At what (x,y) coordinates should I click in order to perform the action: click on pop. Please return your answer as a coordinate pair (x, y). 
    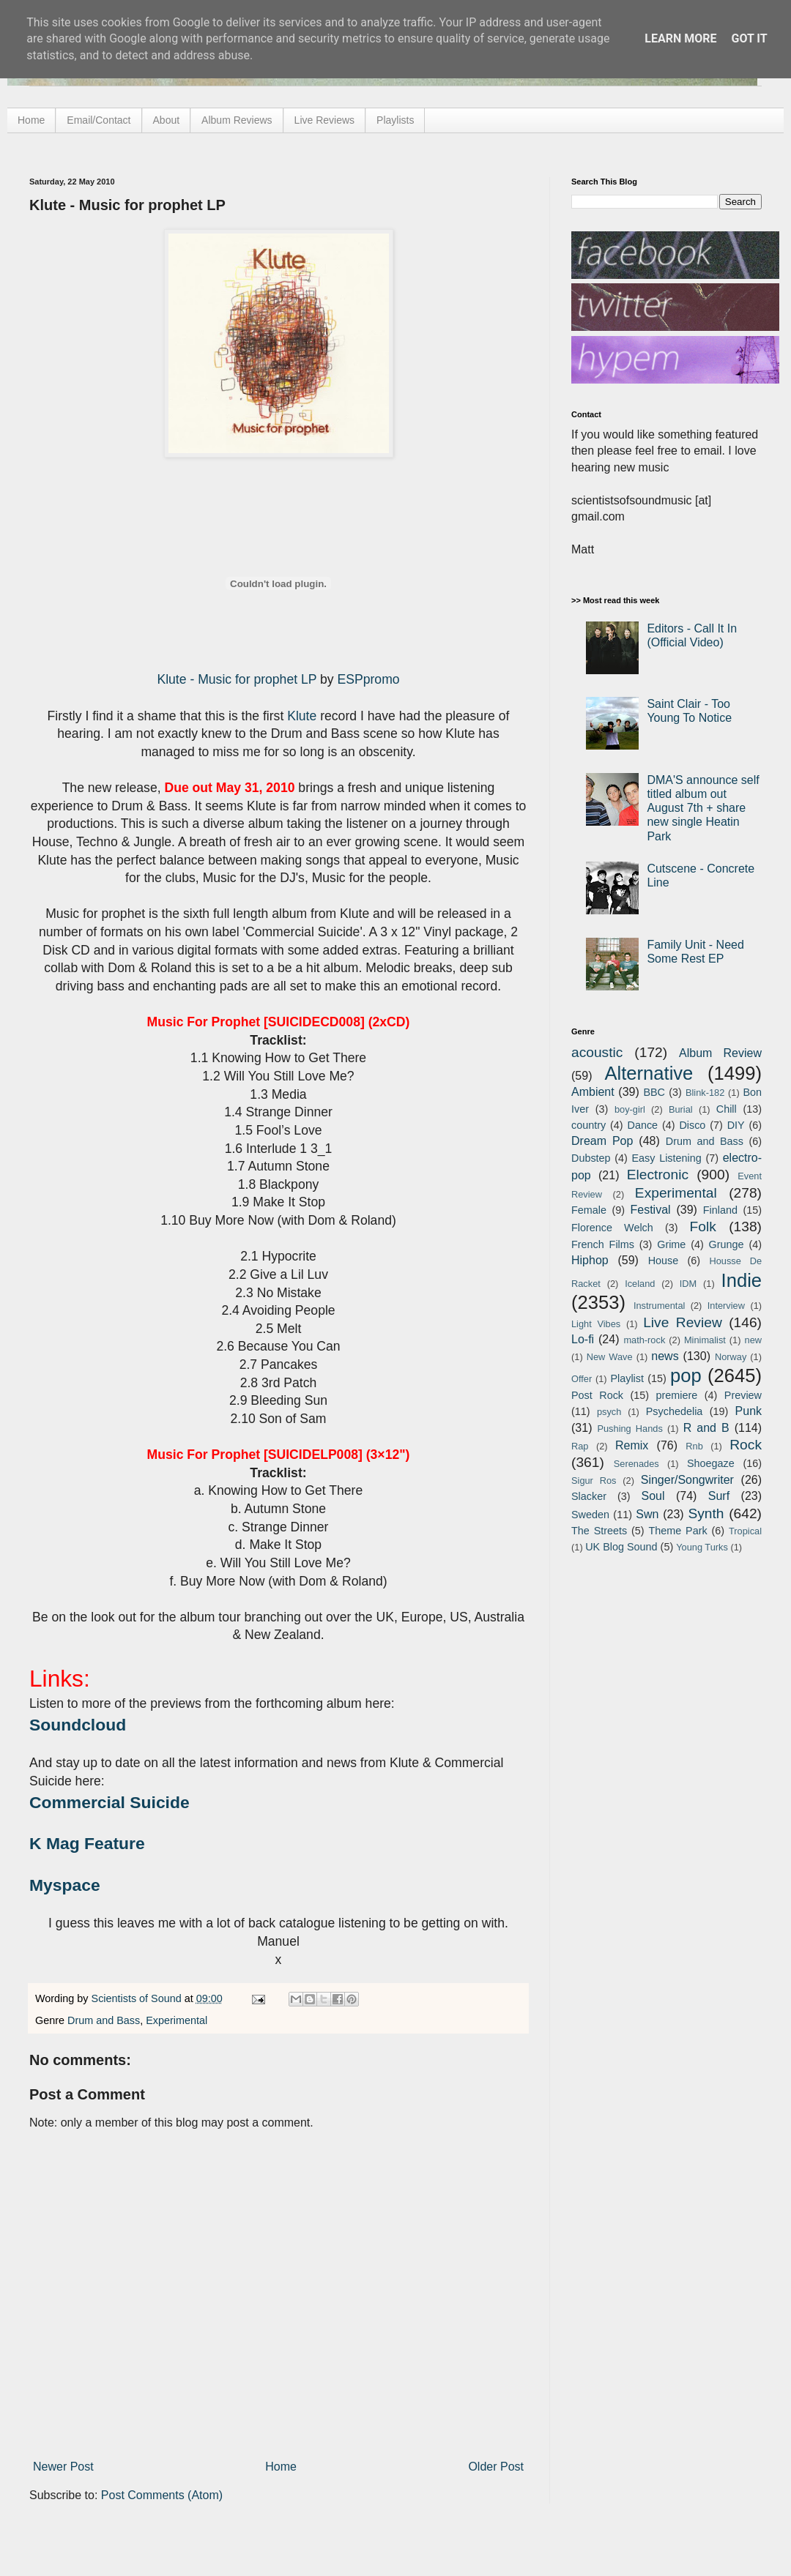
    Looking at the image, I should click on (686, 1375).